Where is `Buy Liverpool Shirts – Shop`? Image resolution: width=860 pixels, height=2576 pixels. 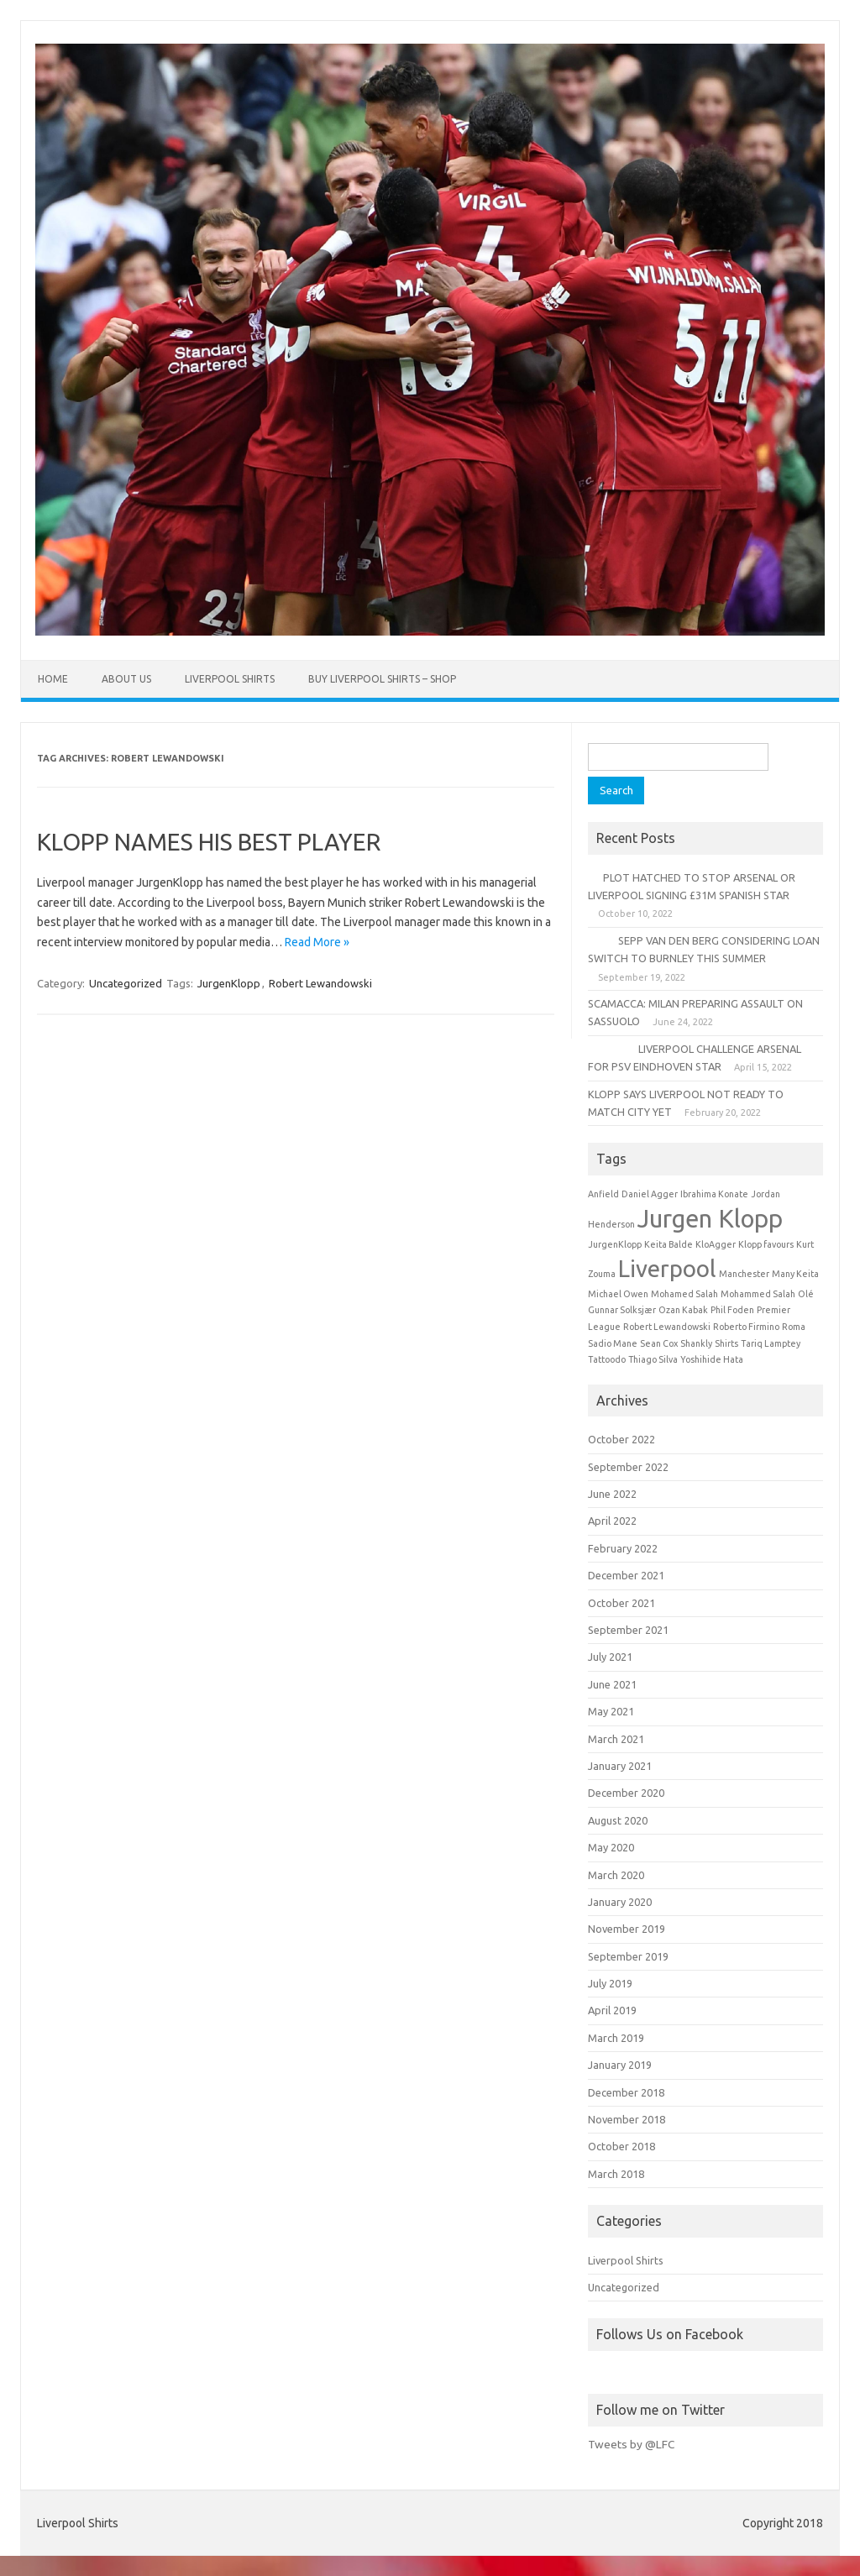 Buy Liverpool Shirts – Shop is located at coordinates (382, 678).